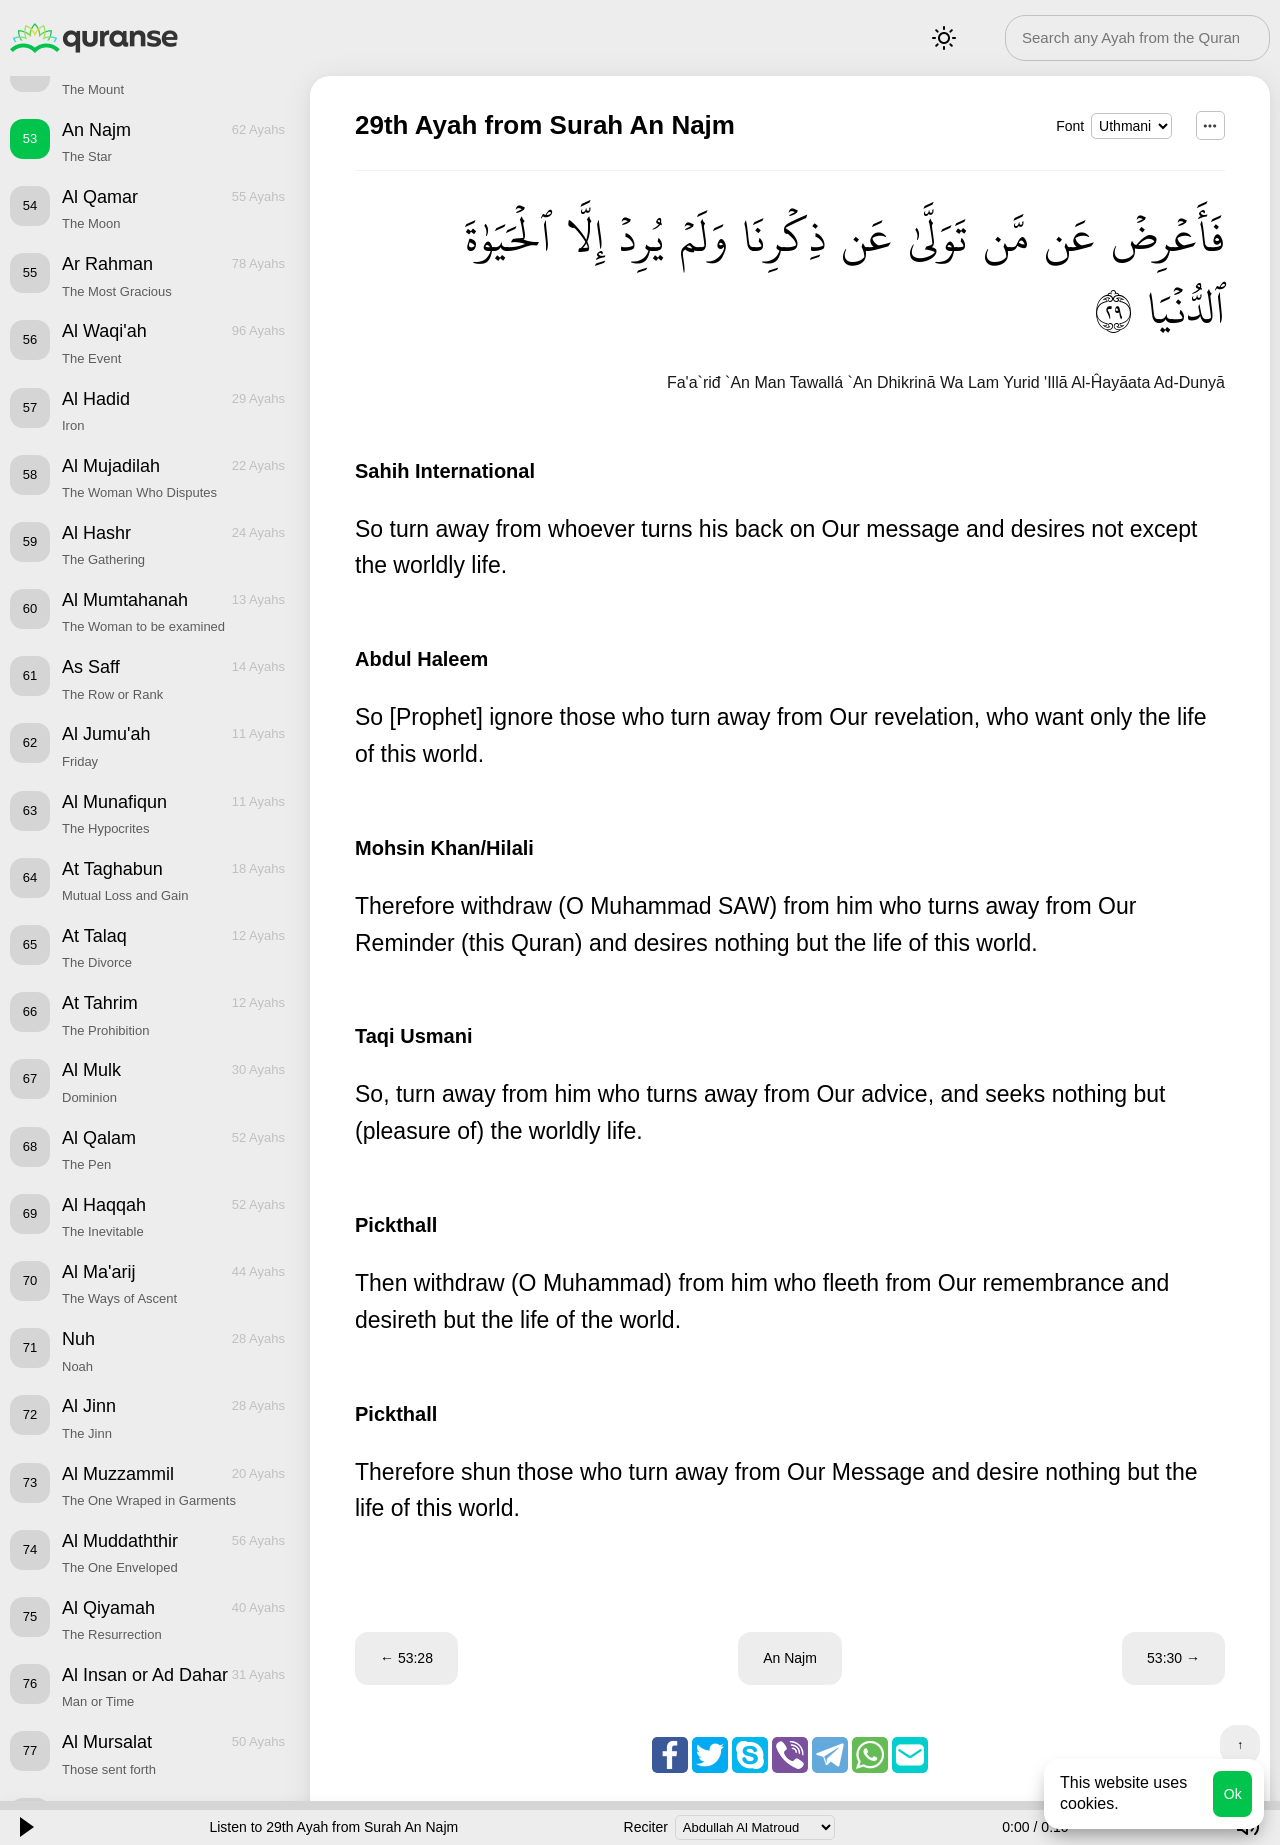  What do you see at coordinates (670, 1755) in the screenshot?
I see `Facebook` at bounding box center [670, 1755].